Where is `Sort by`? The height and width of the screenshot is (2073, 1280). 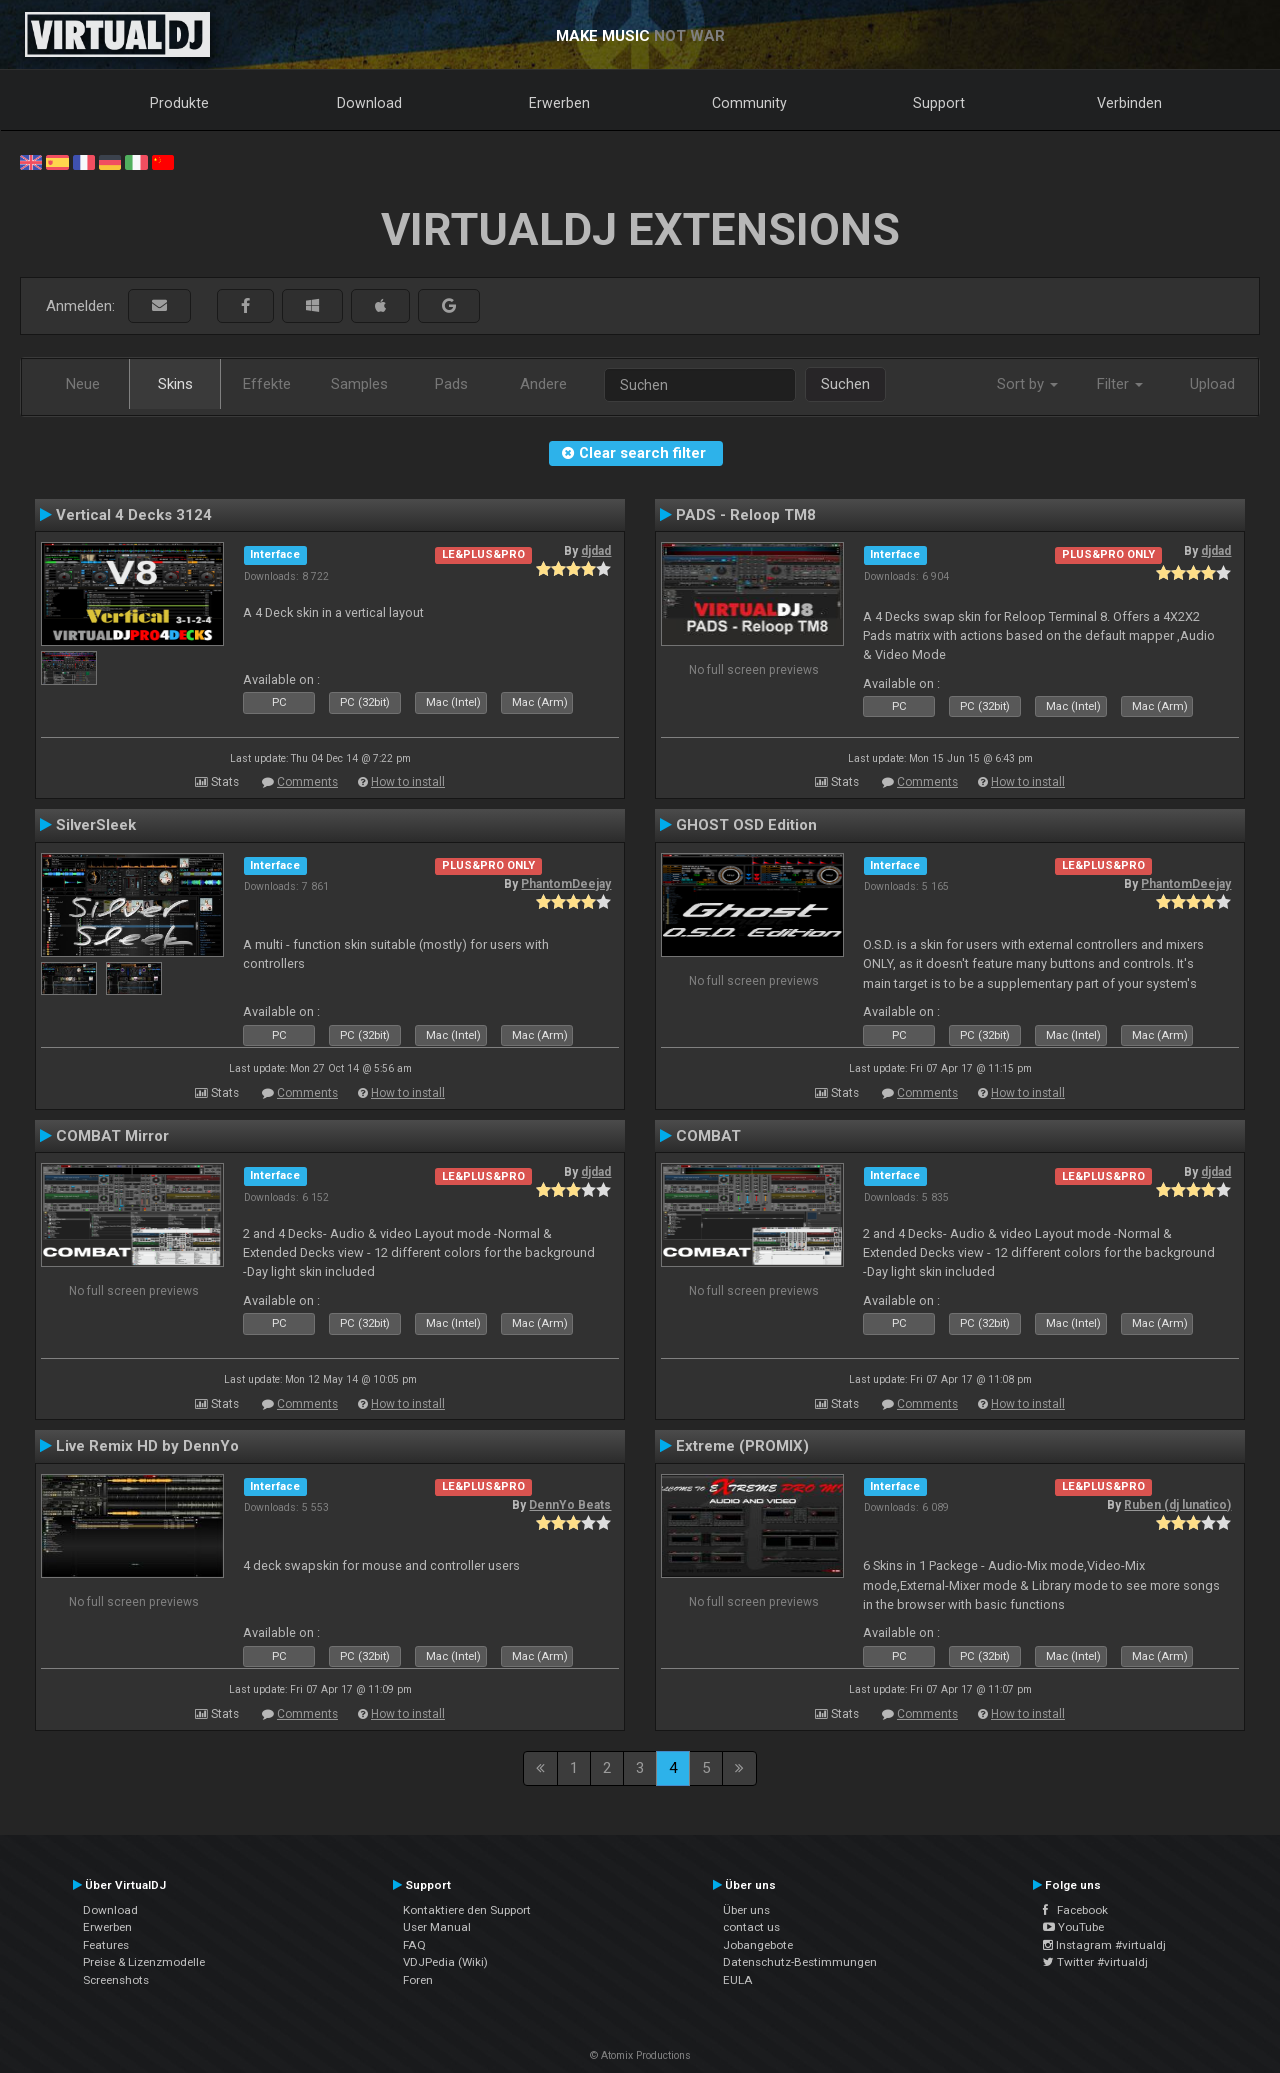 Sort by is located at coordinates (1027, 384).